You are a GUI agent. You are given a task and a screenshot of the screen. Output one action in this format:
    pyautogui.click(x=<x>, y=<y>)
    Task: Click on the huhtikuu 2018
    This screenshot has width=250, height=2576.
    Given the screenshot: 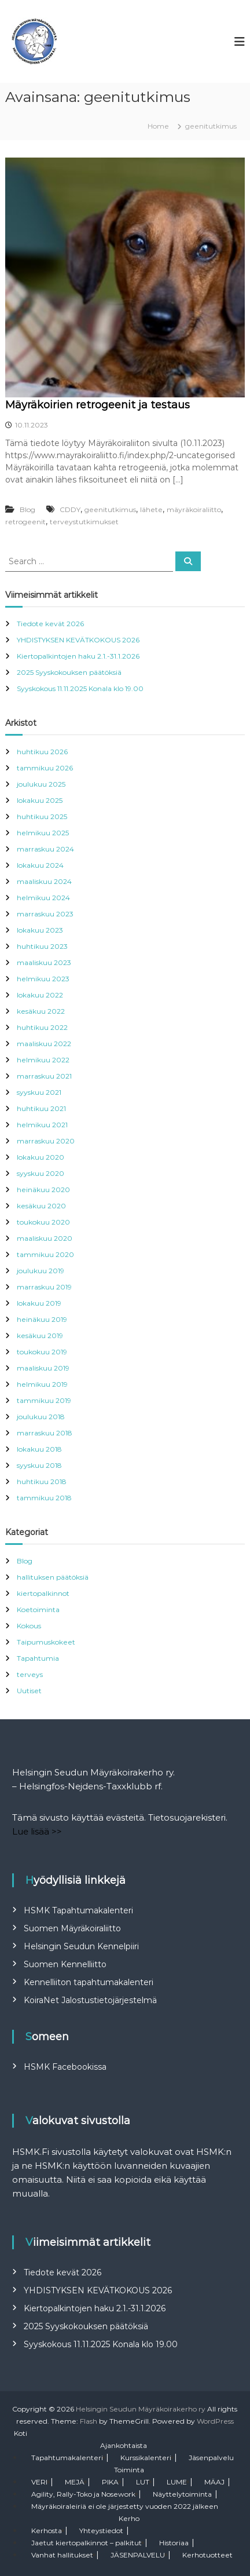 What is the action you would take?
    pyautogui.click(x=42, y=1481)
    